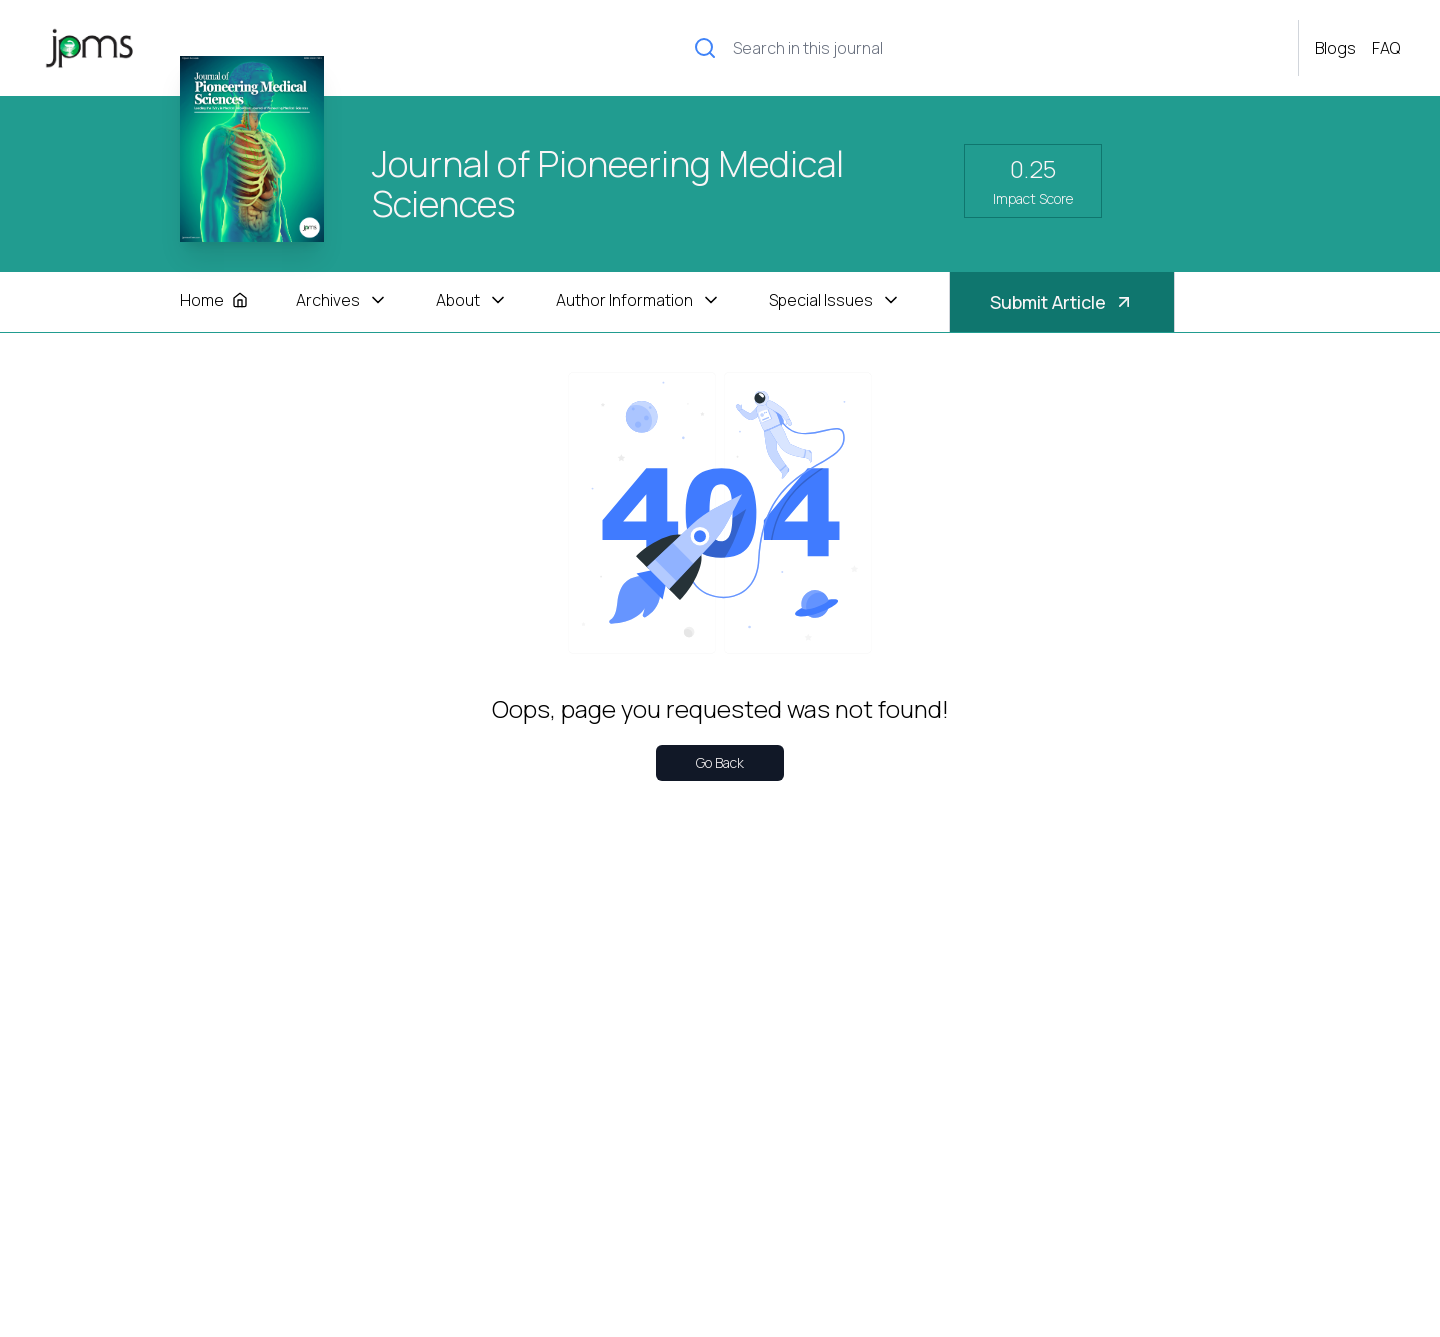  What do you see at coordinates (1335, 48) in the screenshot?
I see `Blogs` at bounding box center [1335, 48].